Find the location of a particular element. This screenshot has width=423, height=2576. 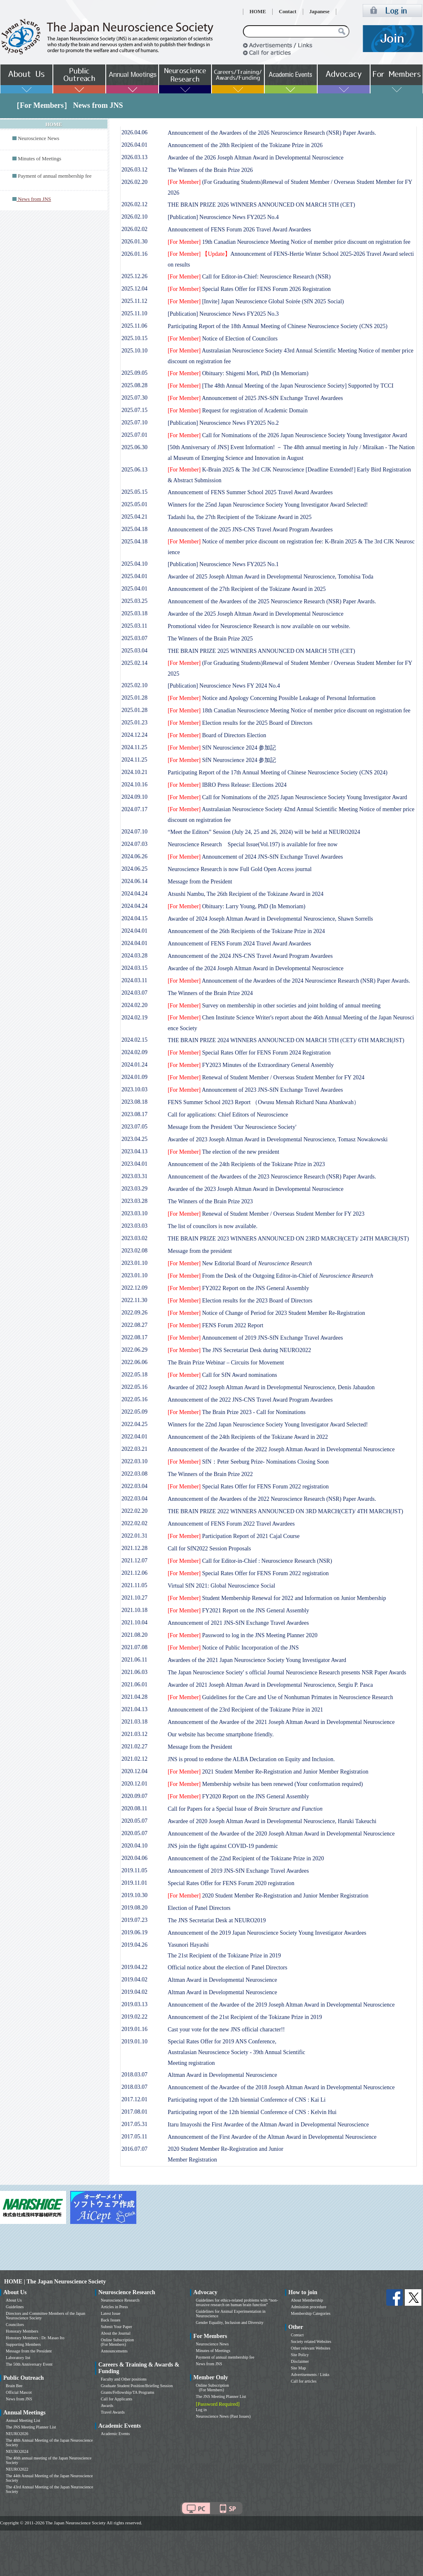

2025.04.01 is located at coordinates (134, 576).